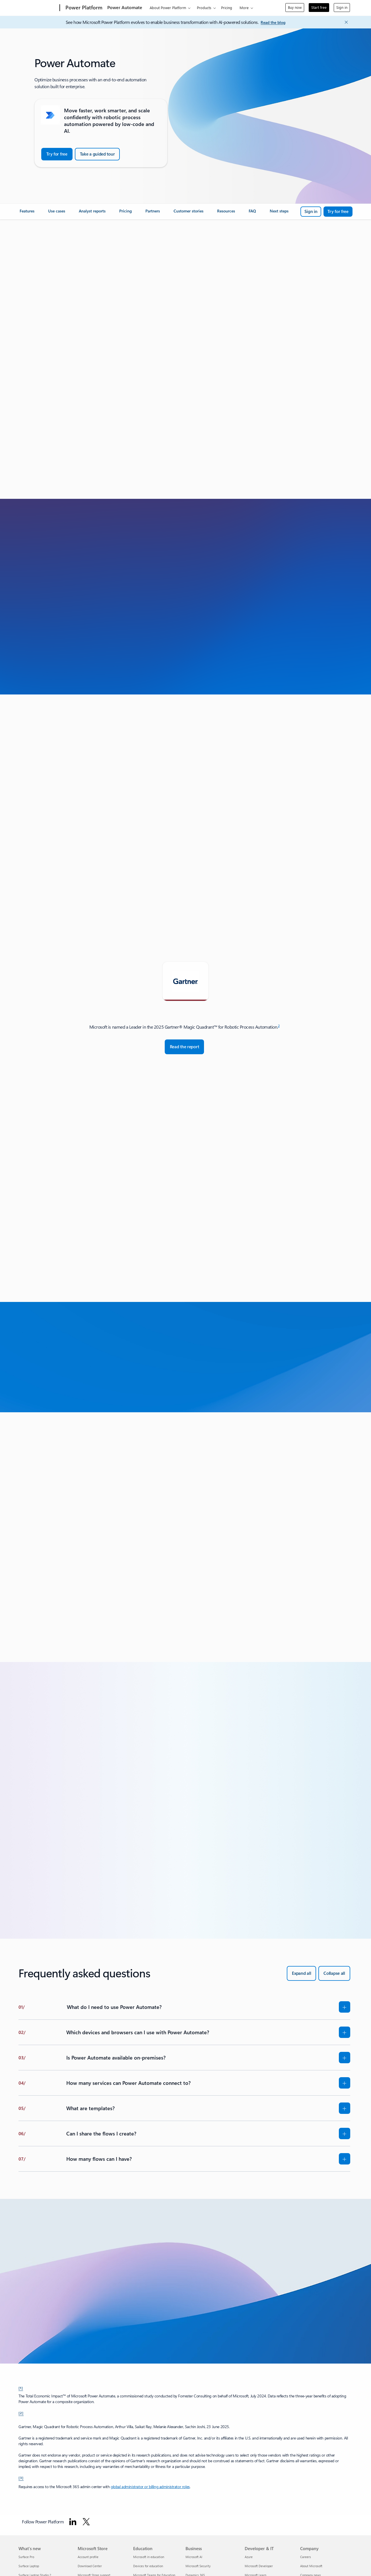 This screenshot has height=2576, width=371. Describe the element at coordinates (259, 2566) in the screenshot. I see `Microsoft Developer [Microsoft Developer Developer & IT]` at that location.